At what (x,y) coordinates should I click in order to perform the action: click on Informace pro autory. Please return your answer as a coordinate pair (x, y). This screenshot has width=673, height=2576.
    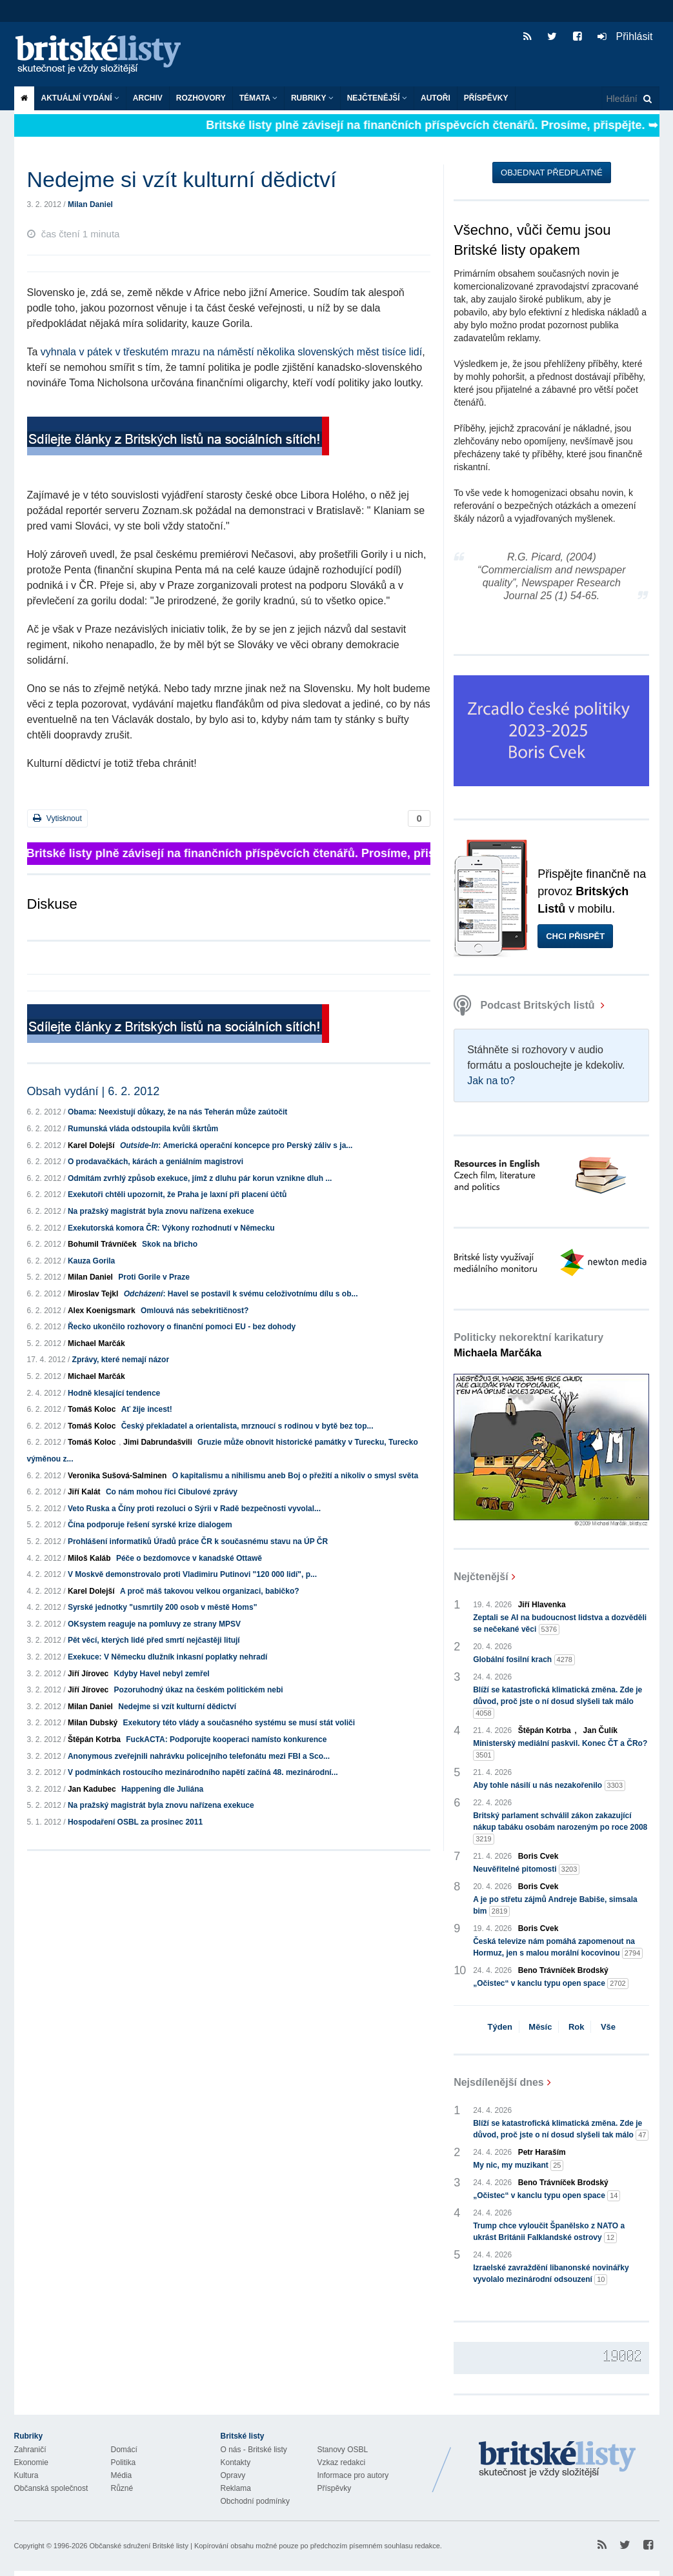
    Looking at the image, I should click on (353, 2475).